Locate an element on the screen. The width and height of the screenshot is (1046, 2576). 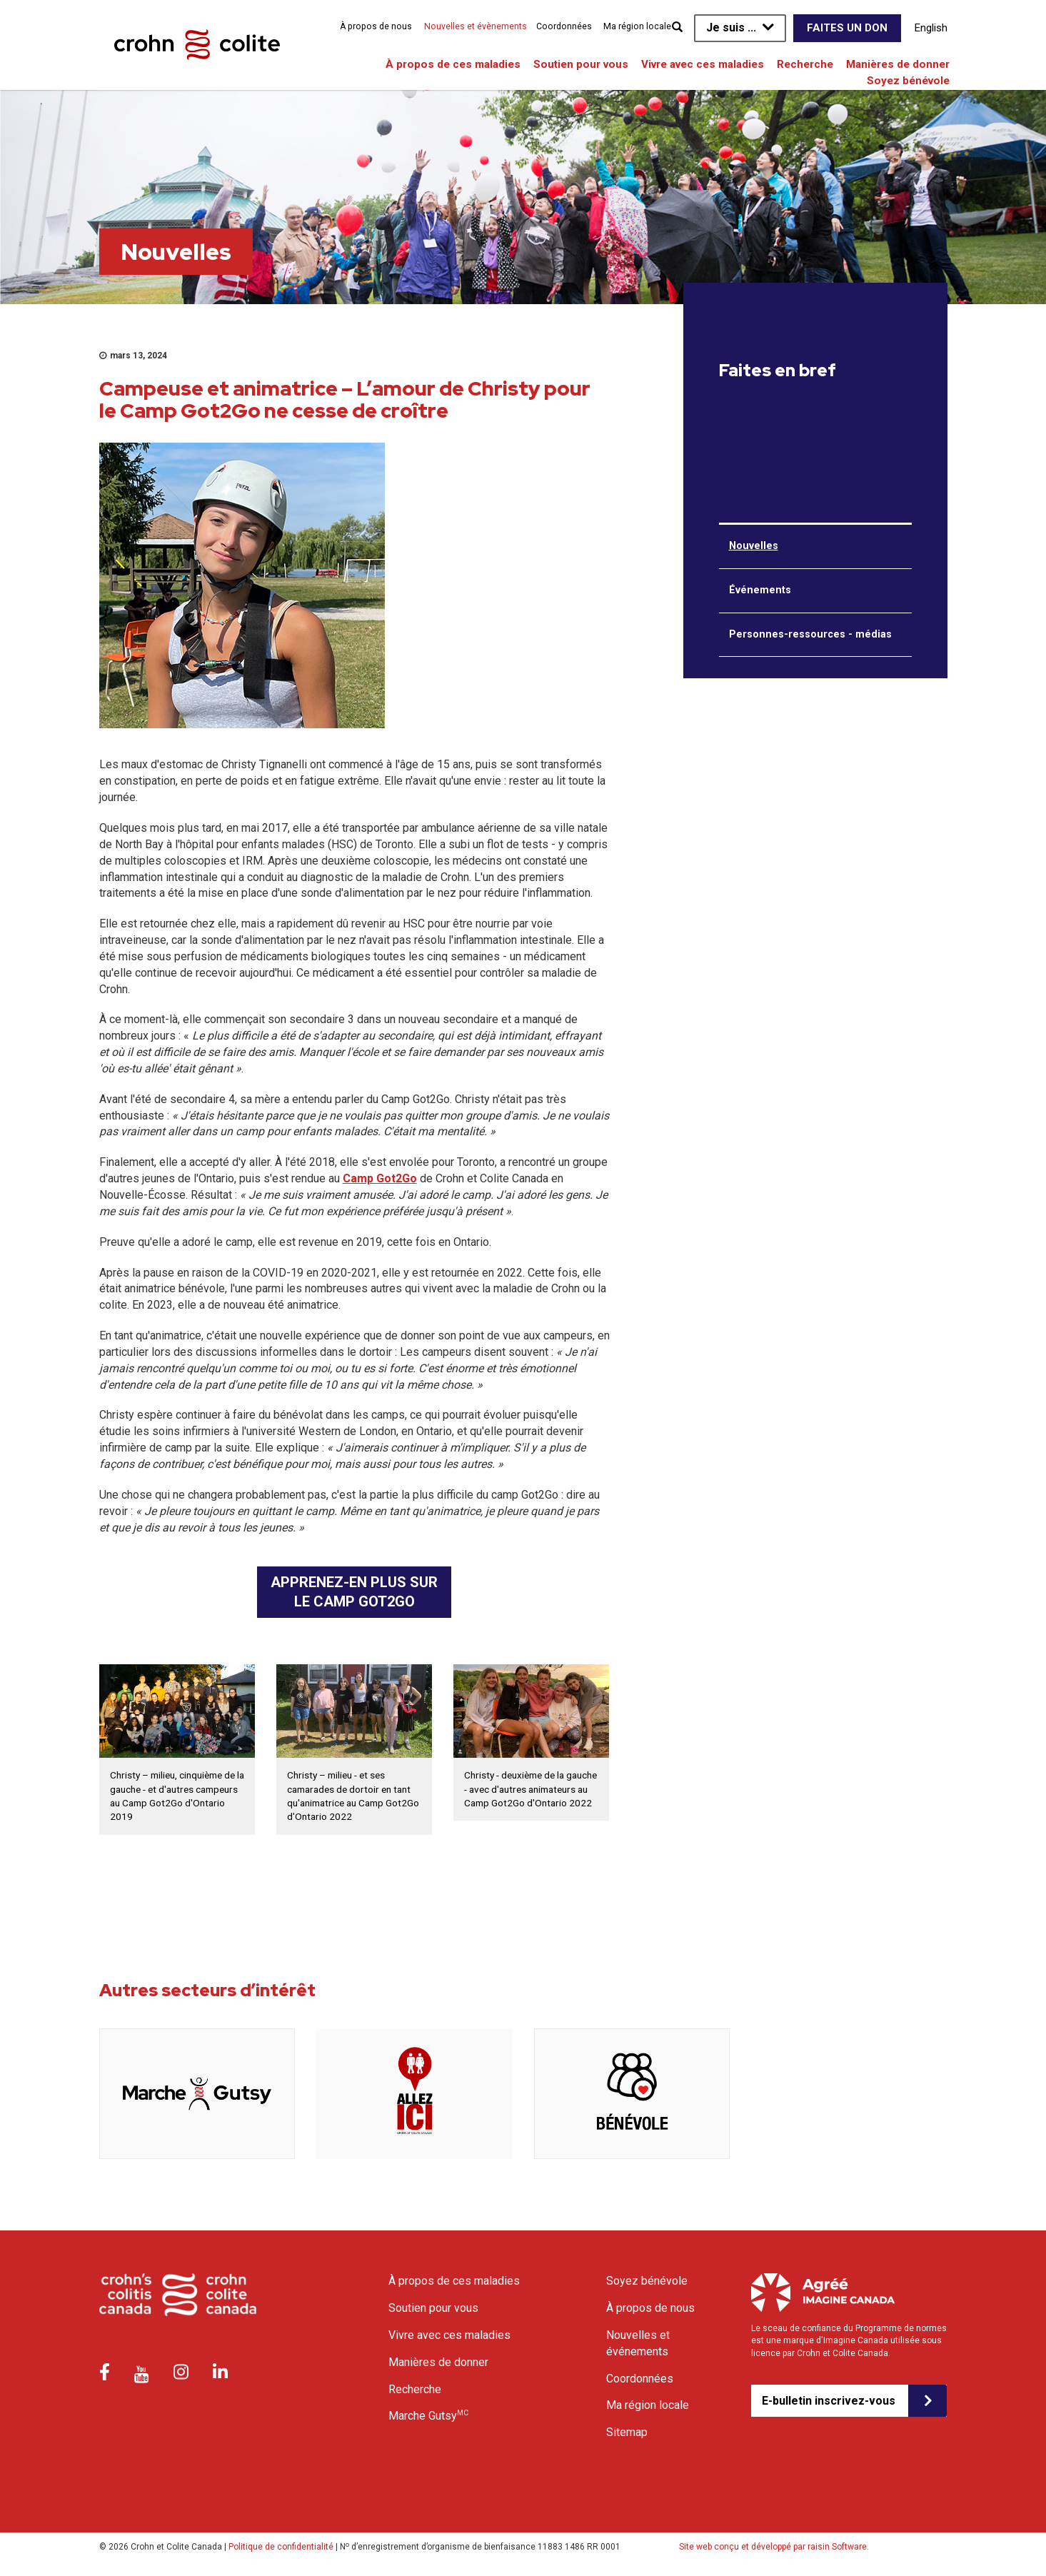
Camp Got2Go is located at coordinates (380, 1178).